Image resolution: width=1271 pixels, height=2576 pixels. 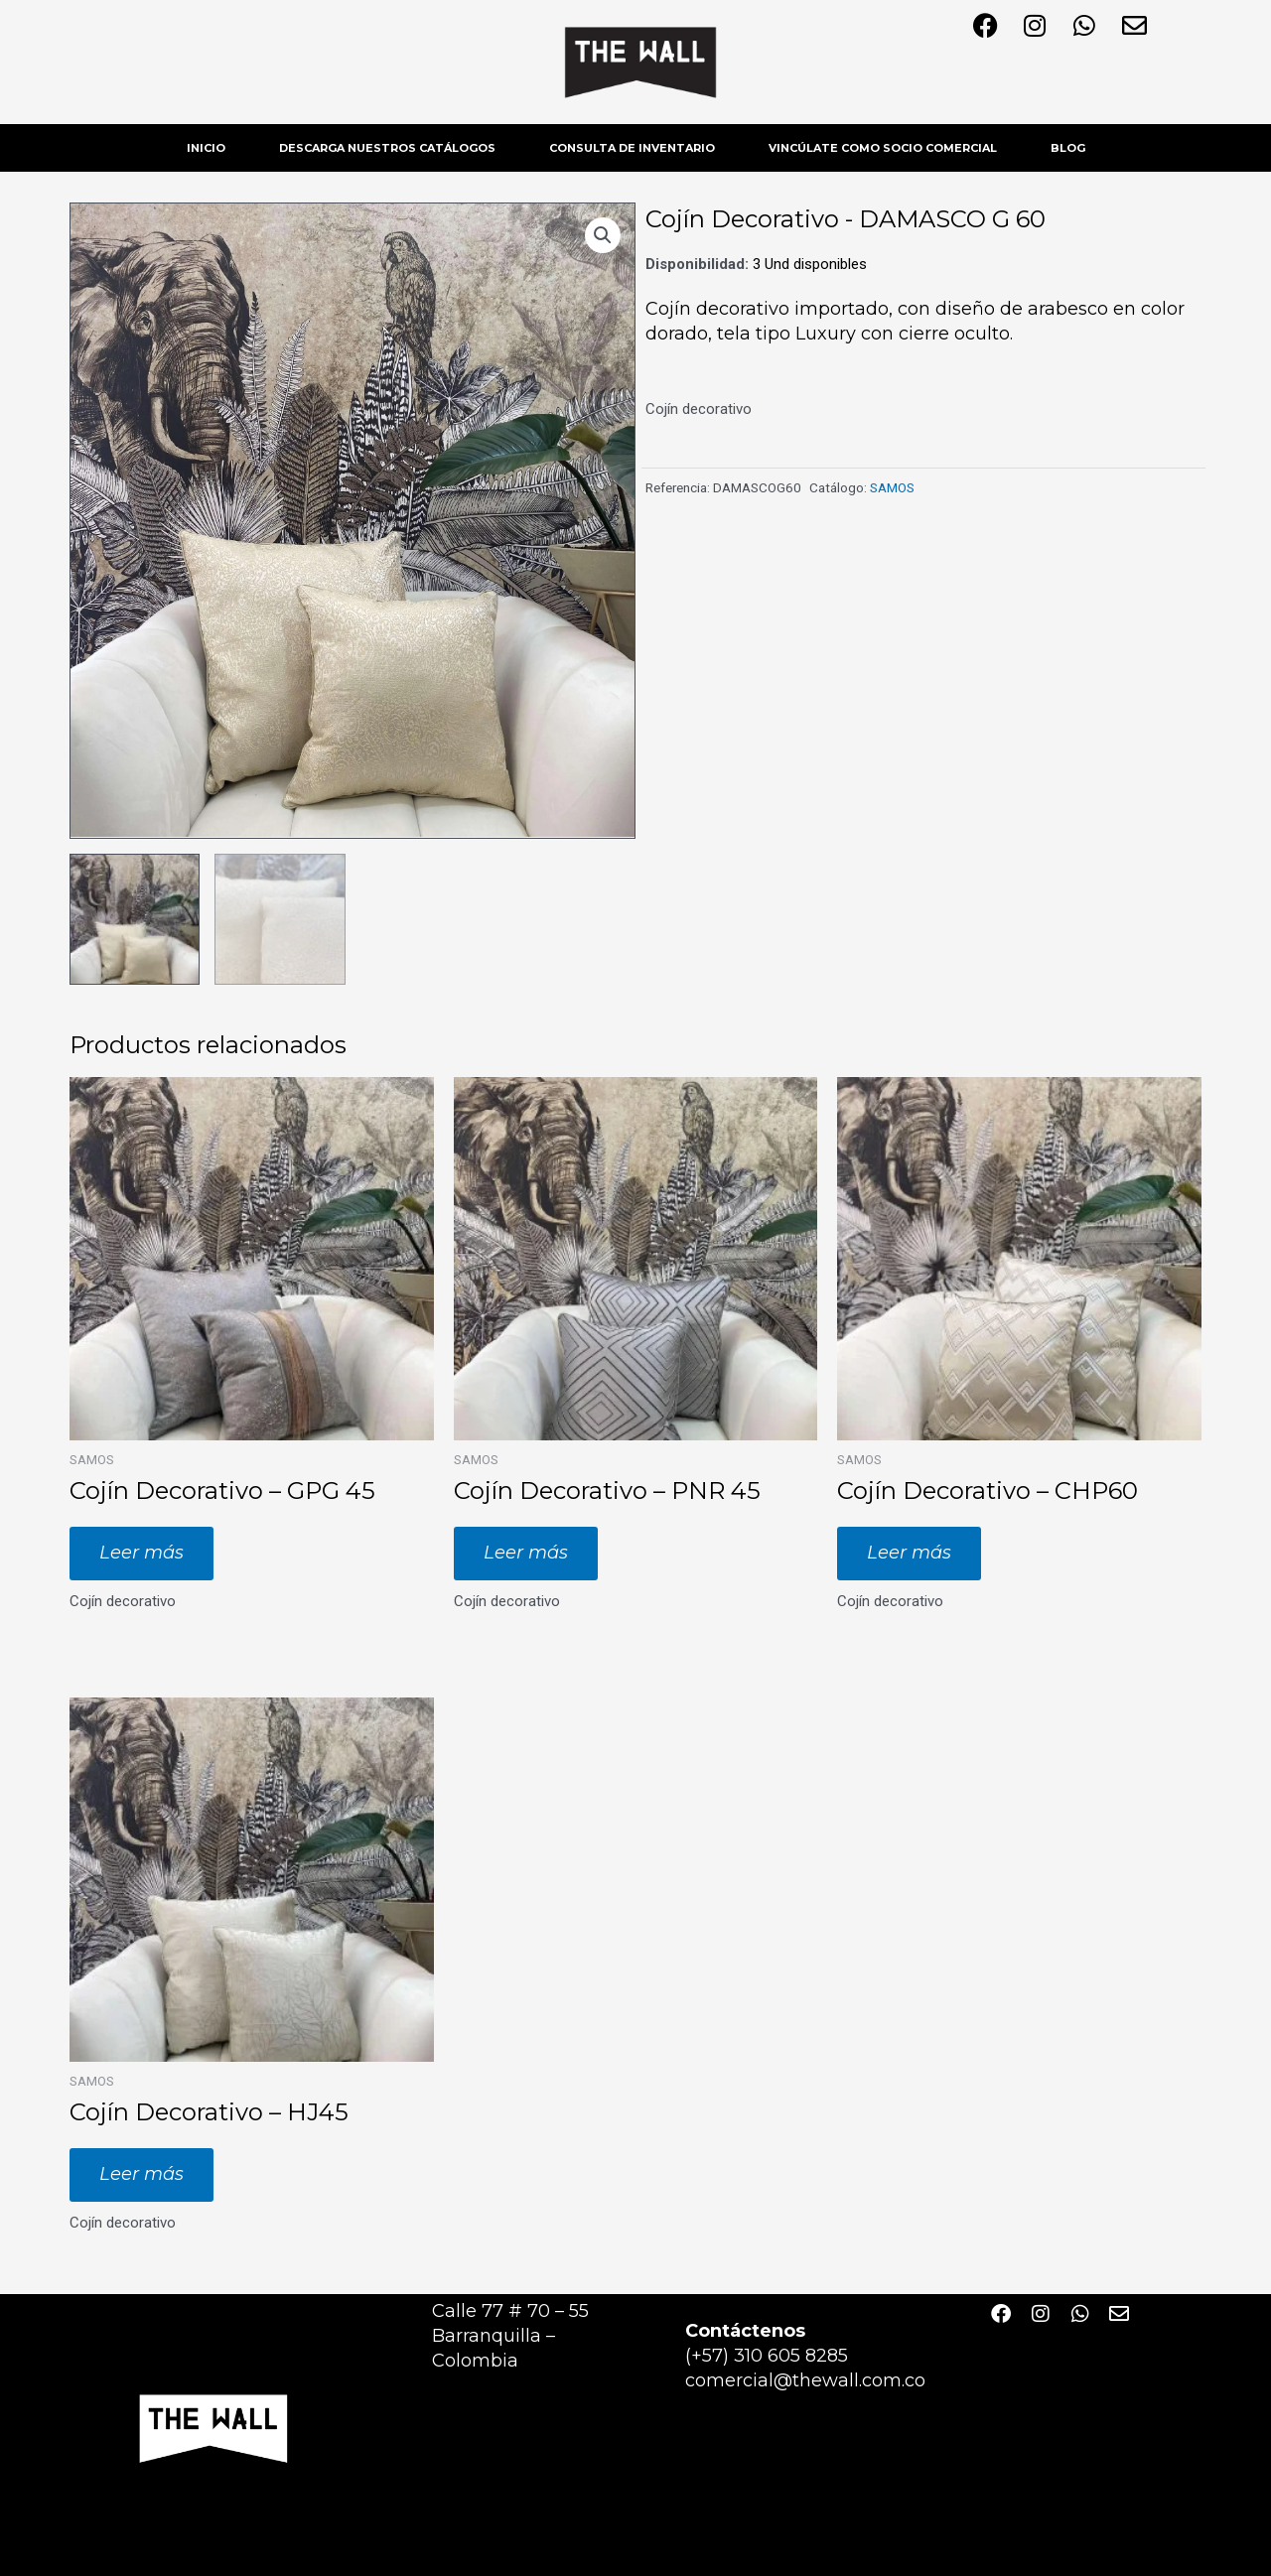 What do you see at coordinates (909, 1551) in the screenshot?
I see `Leer más [Lee más sobre “Cojín Decorativo - CHP60”]` at bounding box center [909, 1551].